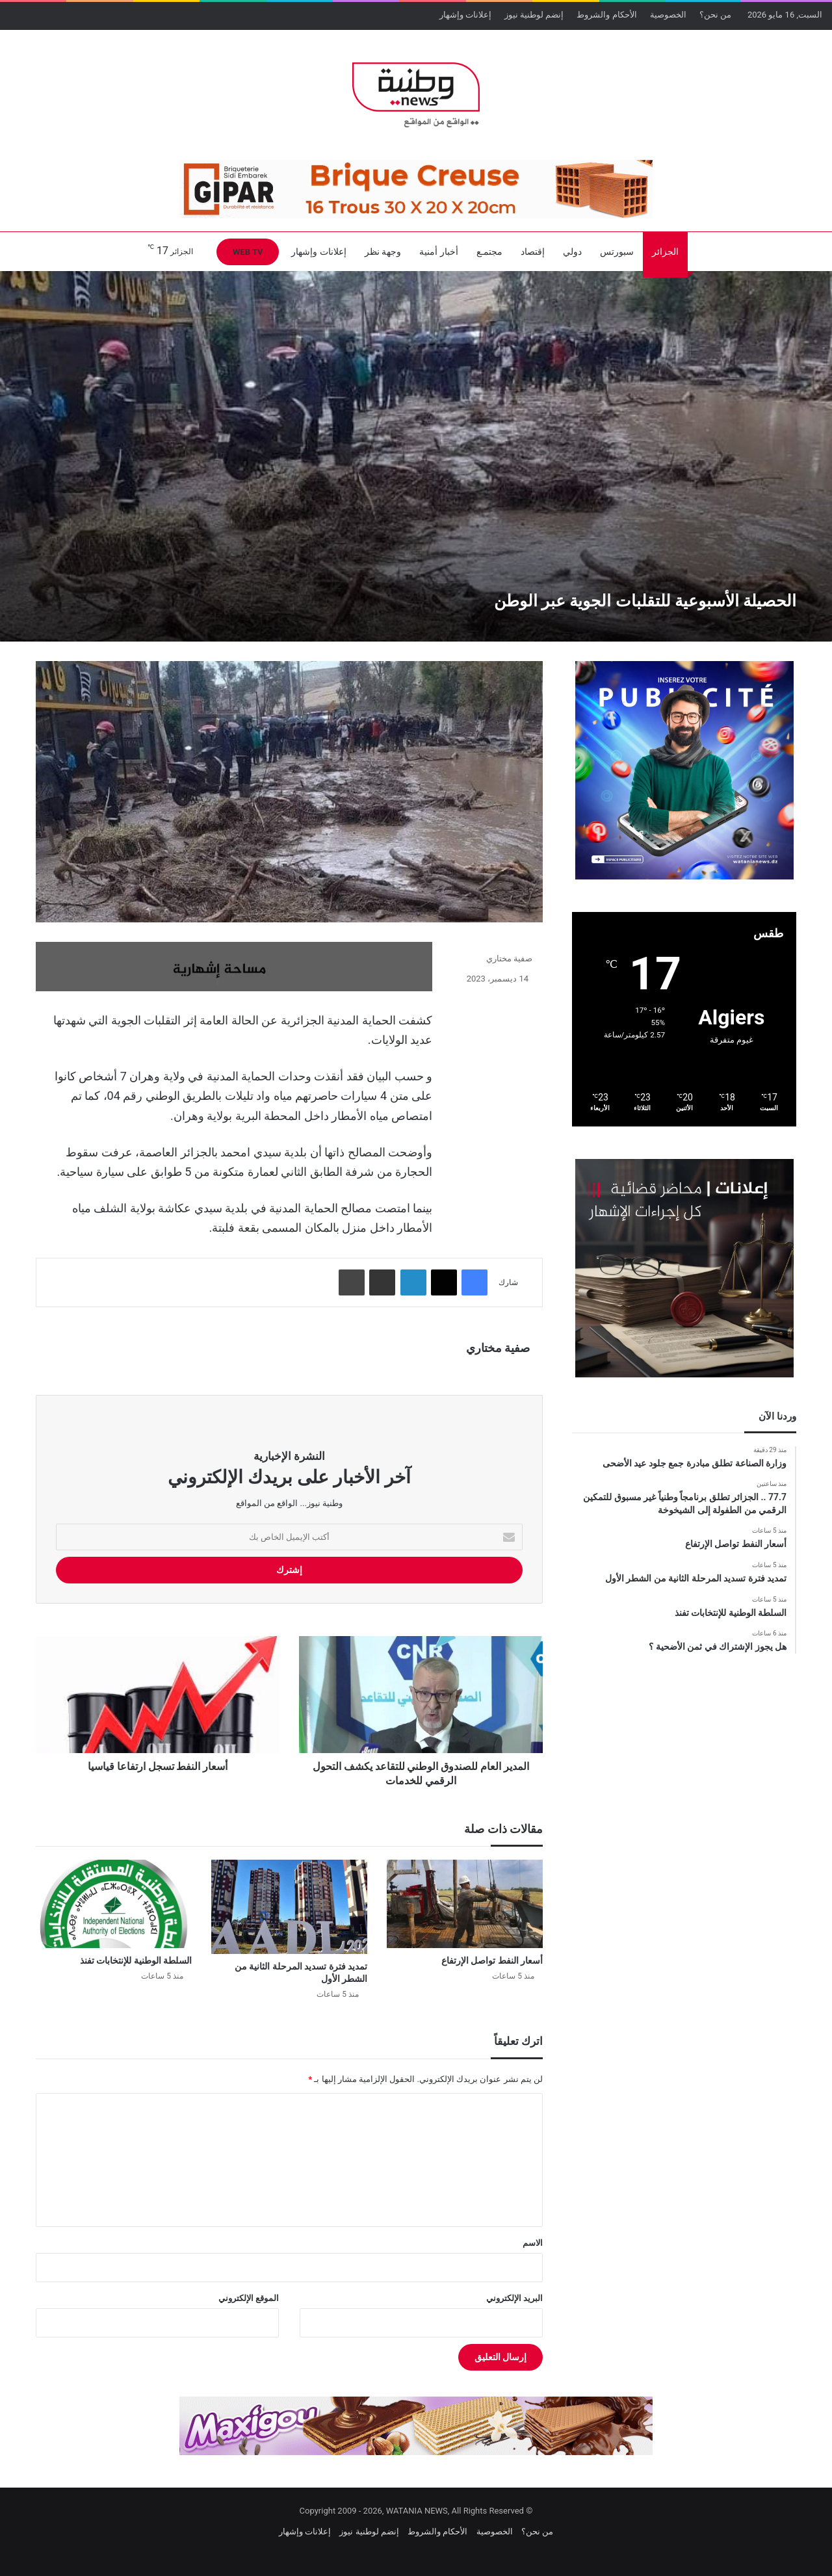  What do you see at coordinates (534, 15) in the screenshot?
I see `إنضم لوطنية نيوز` at bounding box center [534, 15].